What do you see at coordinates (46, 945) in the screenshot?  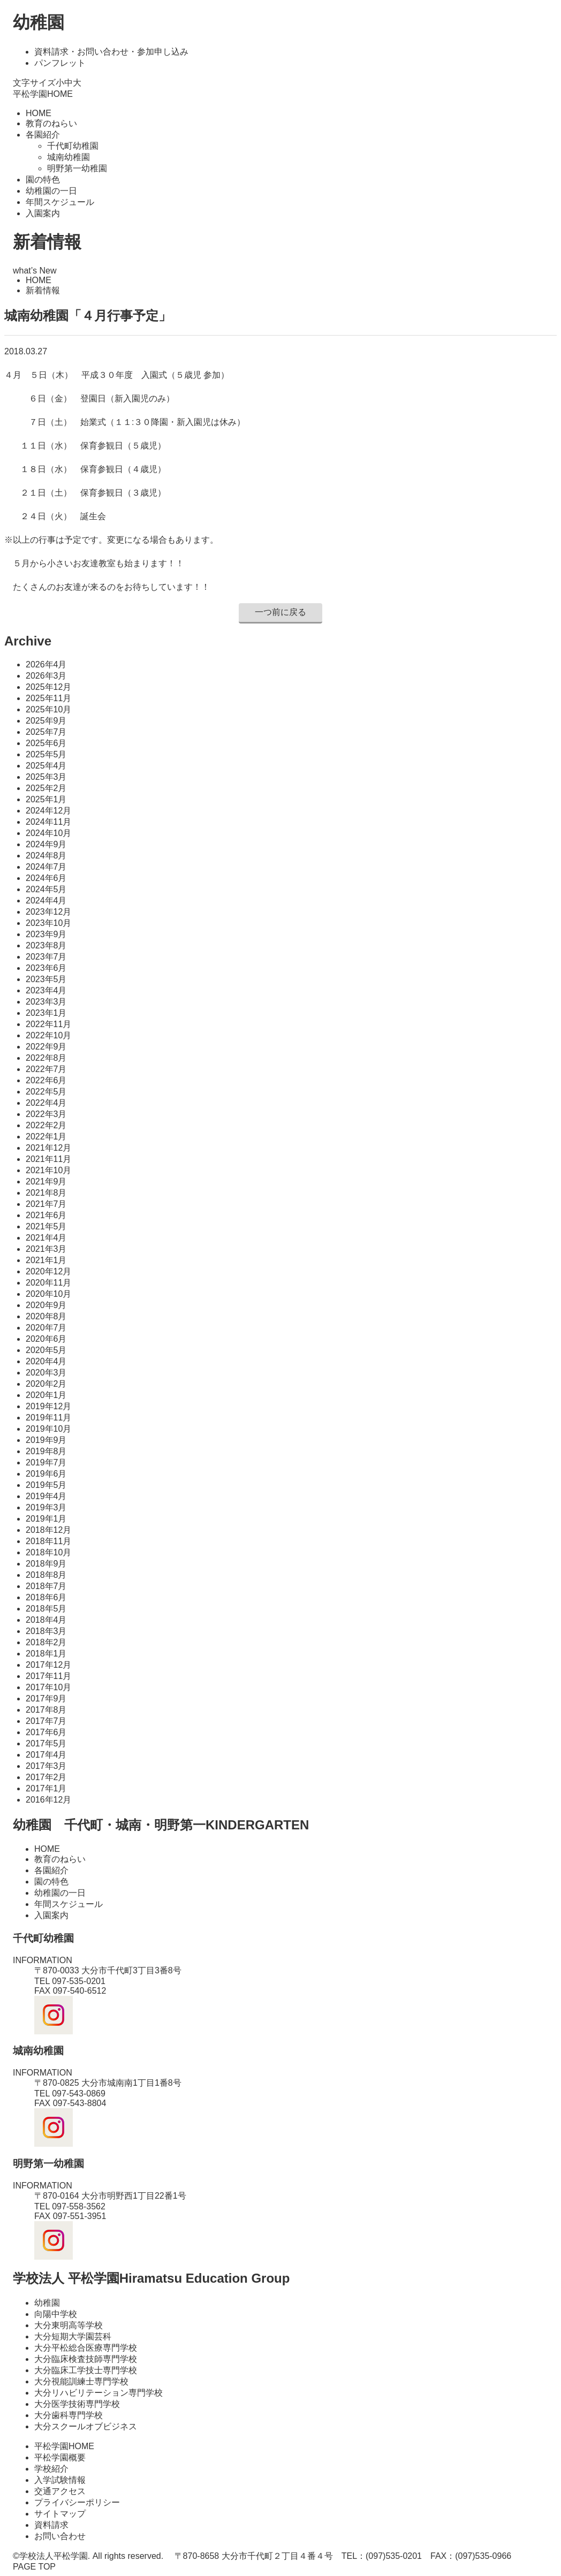 I see `2023年8月` at bounding box center [46, 945].